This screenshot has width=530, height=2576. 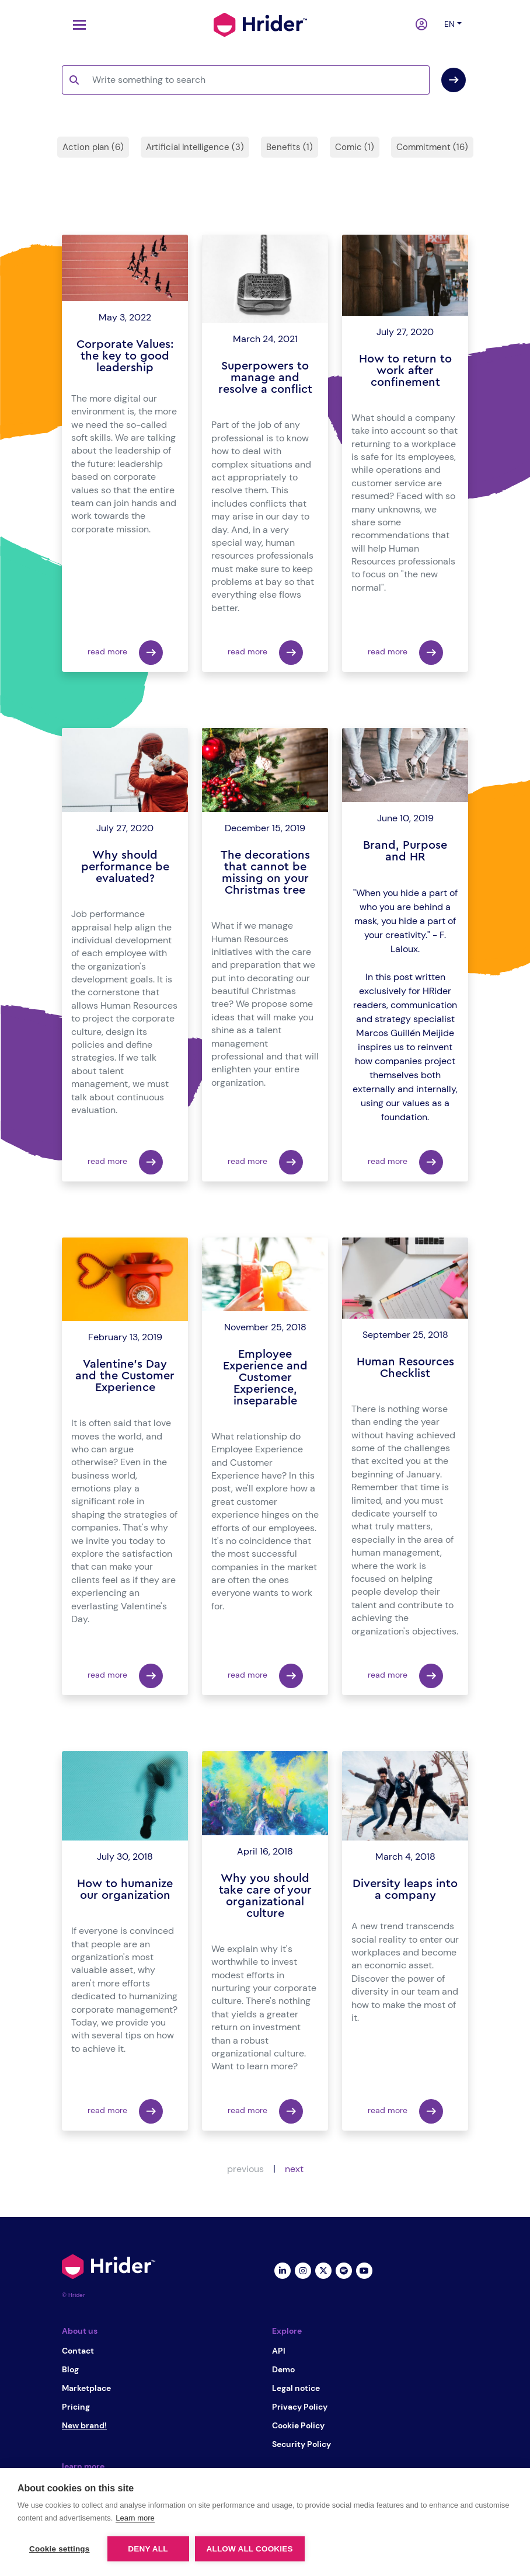 What do you see at coordinates (354, 147) in the screenshot?
I see `Comic (1)` at bounding box center [354, 147].